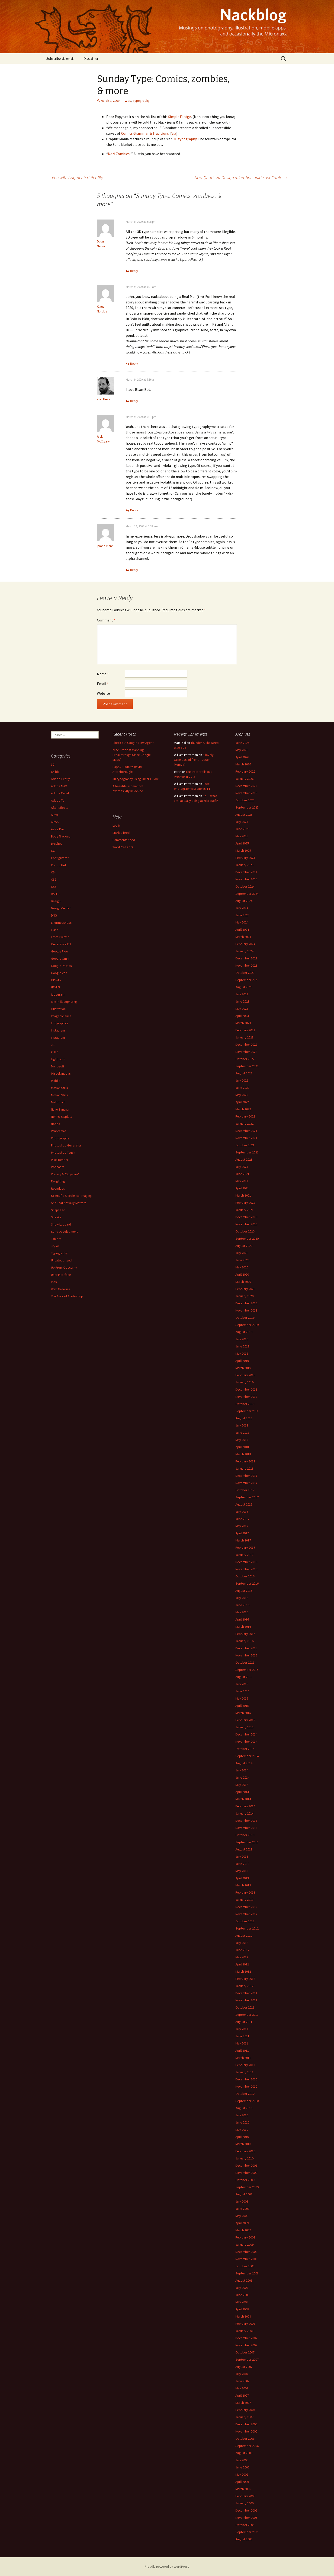 This screenshot has width=334, height=2576. What do you see at coordinates (134, 510) in the screenshot?
I see `Reply [Reply to Rick McCleary]` at bounding box center [134, 510].